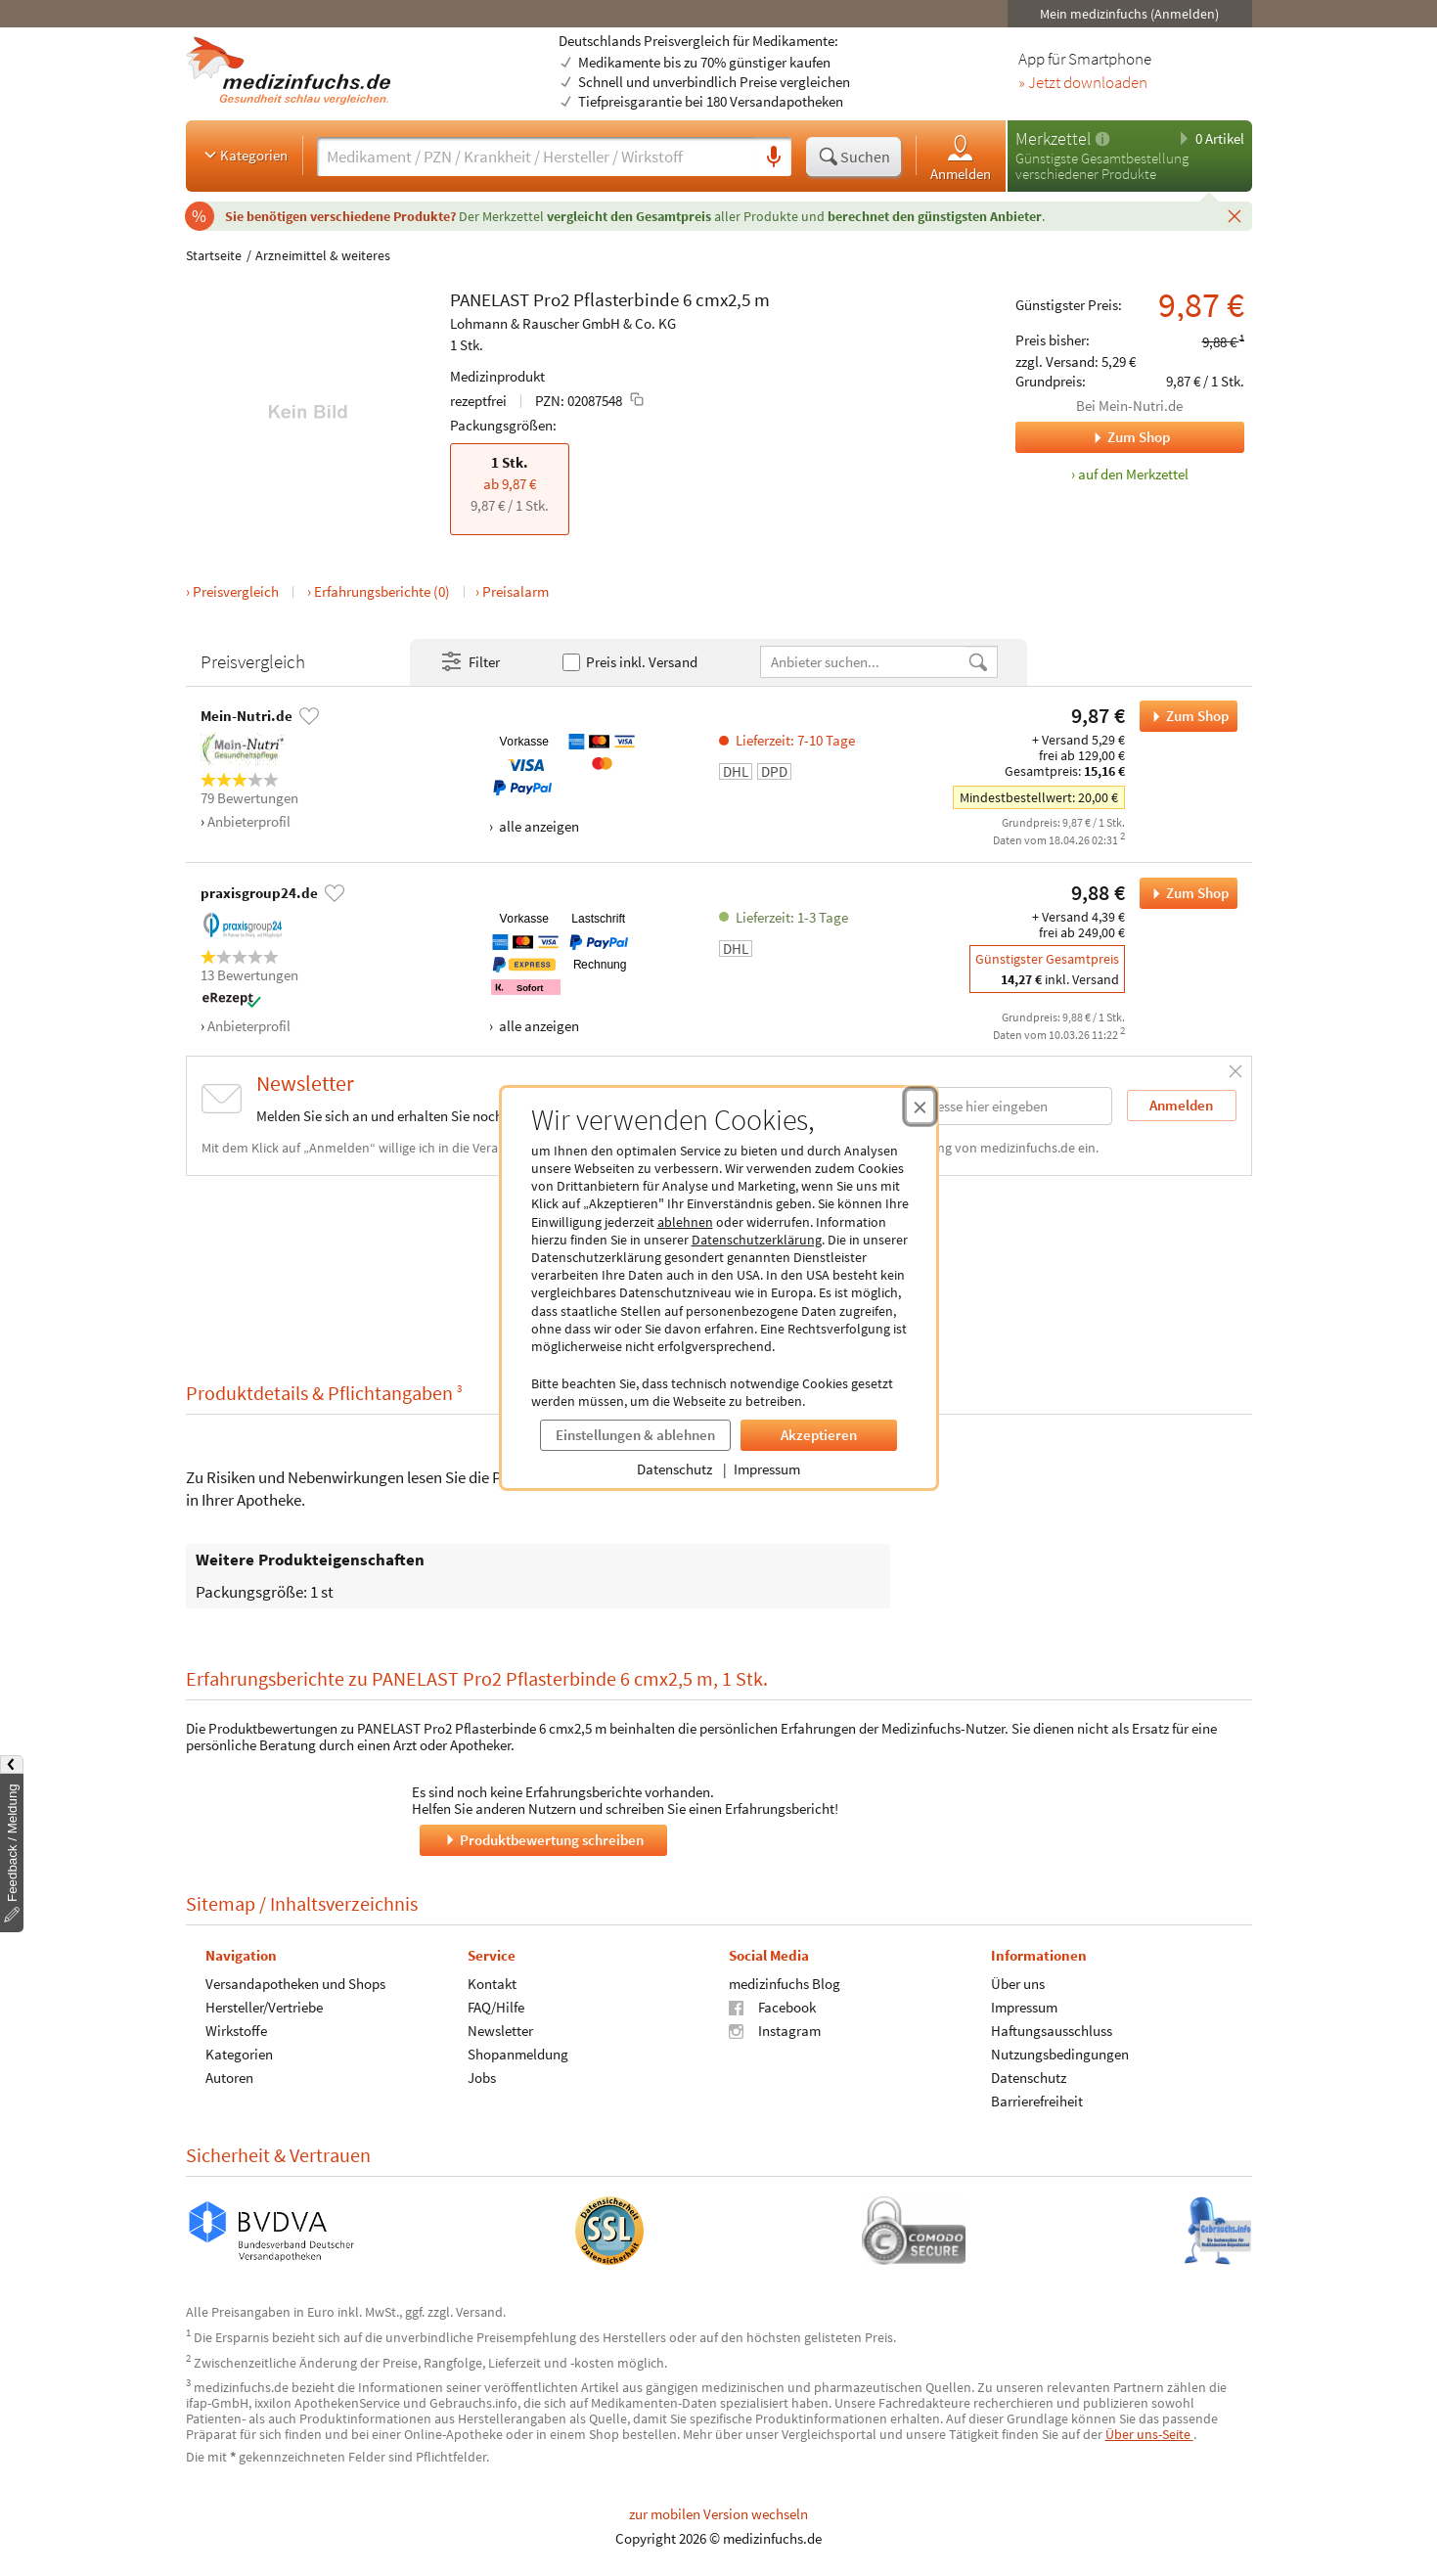 This screenshot has width=1437, height=2576. What do you see at coordinates (960, 157) in the screenshot?
I see `Anmelden` at bounding box center [960, 157].